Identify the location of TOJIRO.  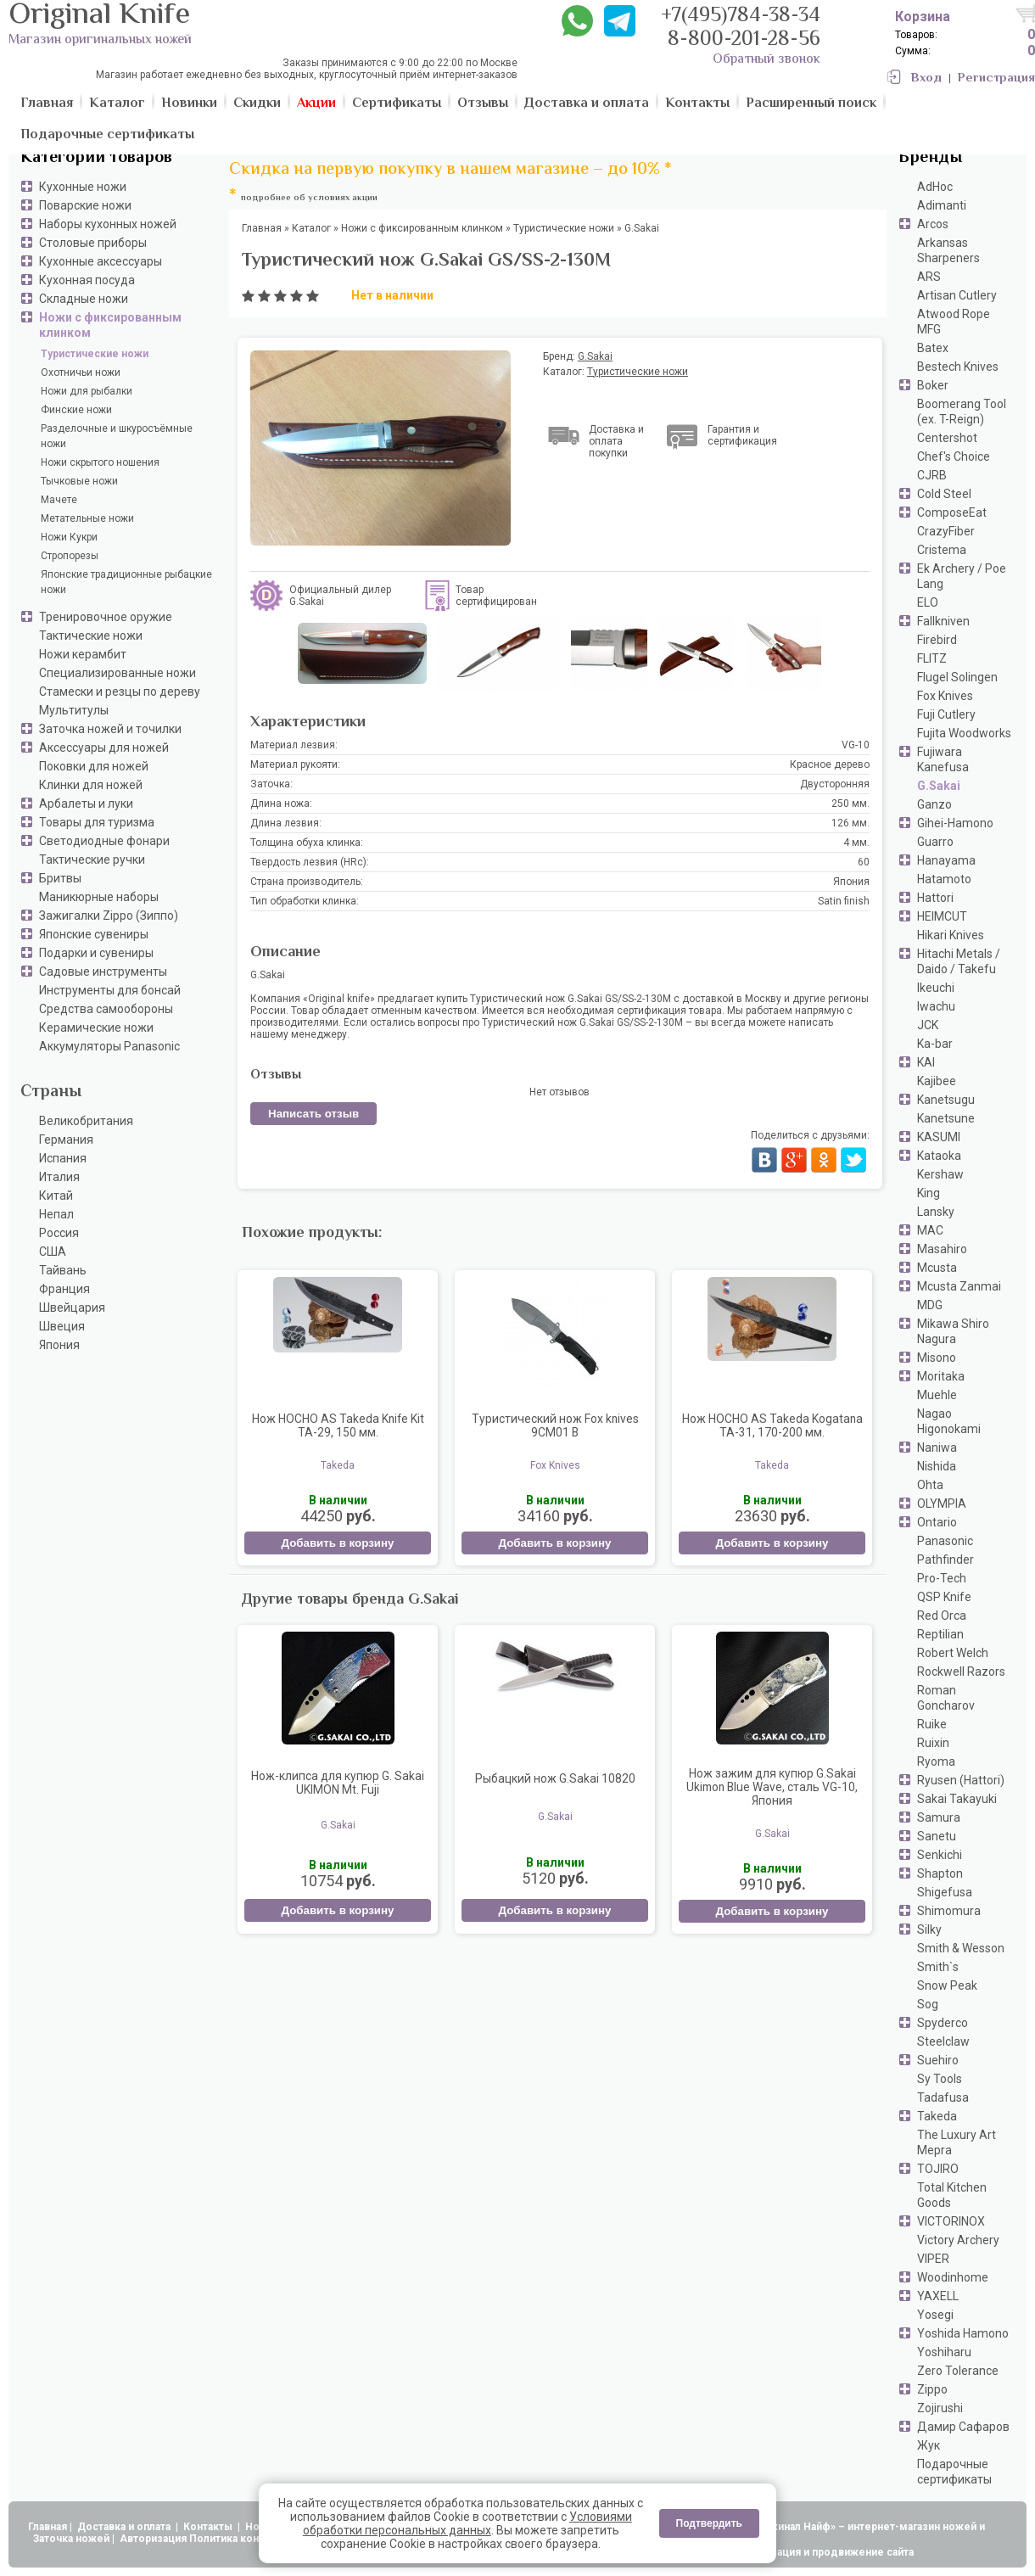
(938, 2169).